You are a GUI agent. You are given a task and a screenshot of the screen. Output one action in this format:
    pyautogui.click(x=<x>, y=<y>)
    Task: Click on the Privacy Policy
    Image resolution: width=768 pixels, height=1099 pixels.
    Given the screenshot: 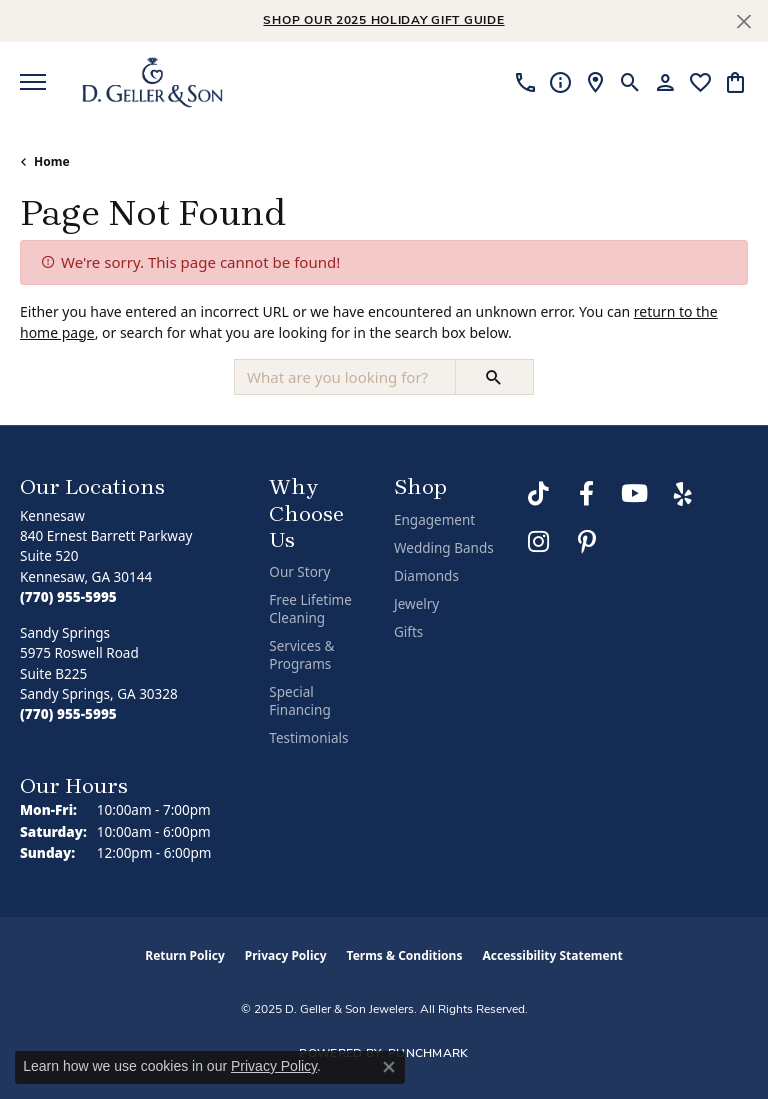 What is the action you would take?
    pyautogui.click(x=286, y=955)
    